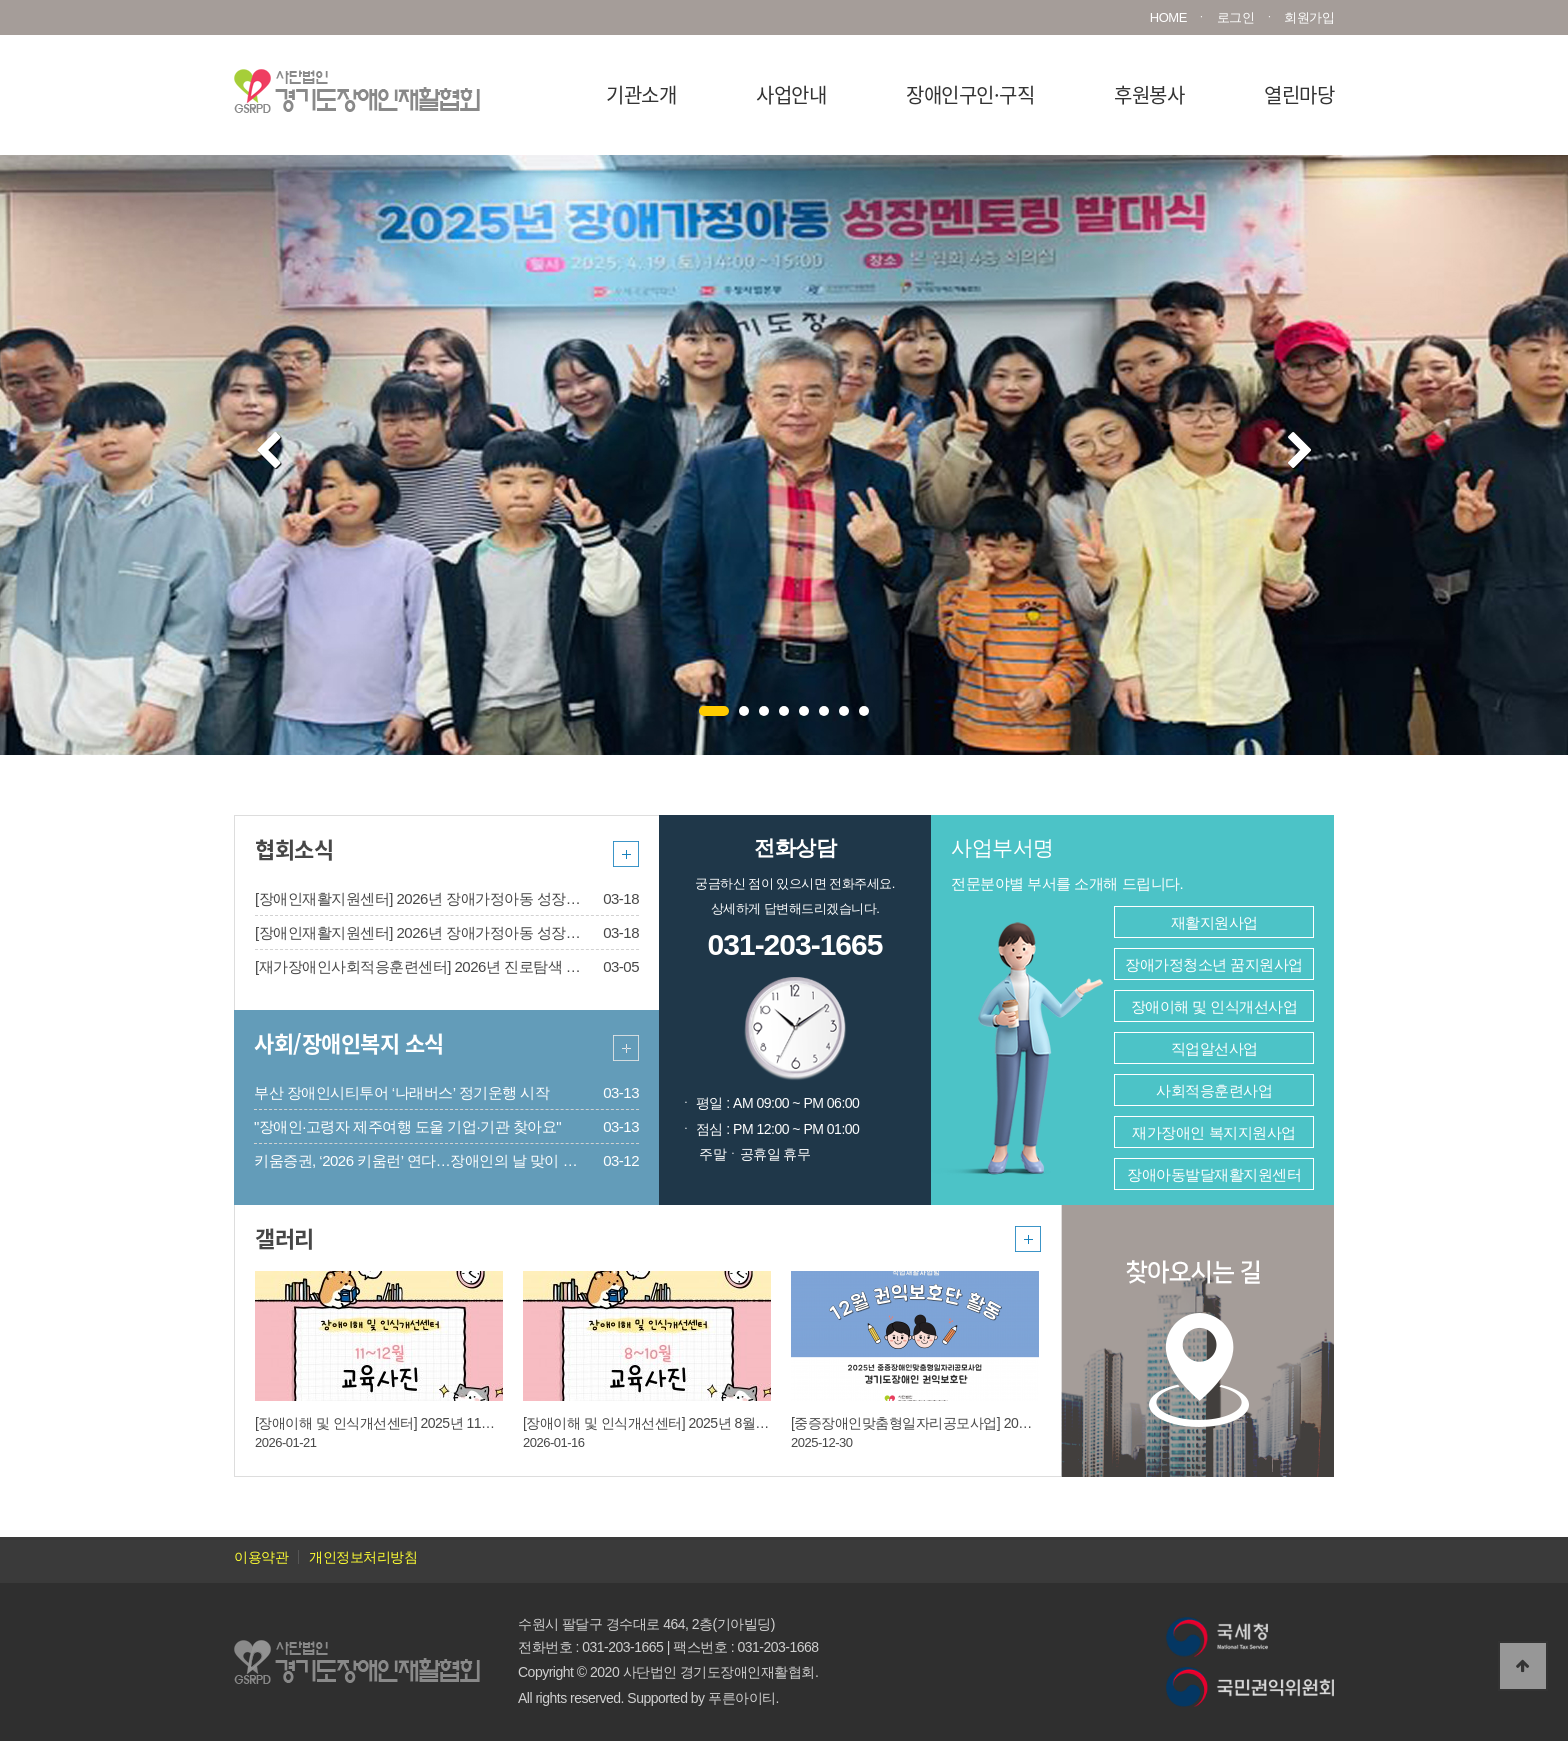  What do you see at coordinates (1300, 452) in the screenshot?
I see `Next` at bounding box center [1300, 452].